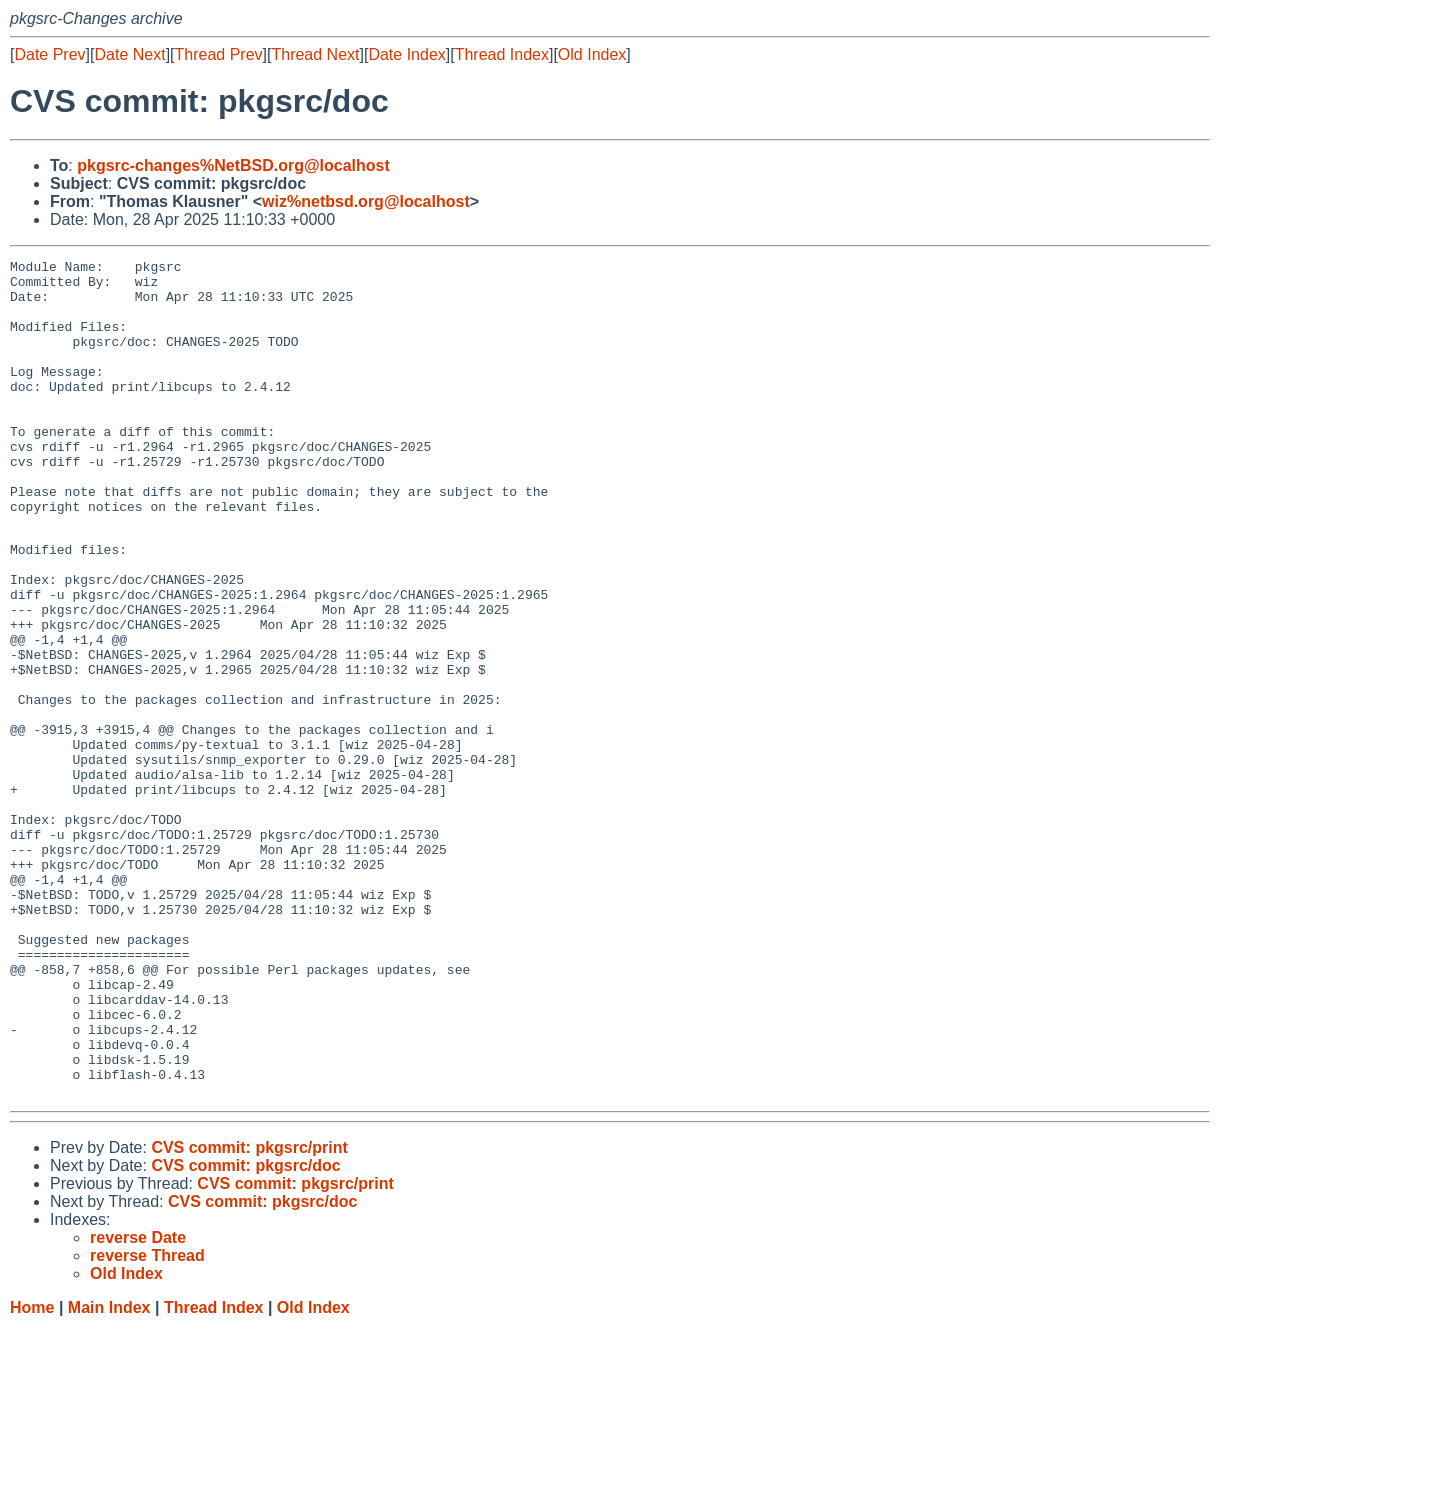 Image resolution: width=1452 pixels, height=1492 pixels. Describe the element at coordinates (233, 165) in the screenshot. I see `pkgsrc-changes%NetBSD.org@localhost` at that location.